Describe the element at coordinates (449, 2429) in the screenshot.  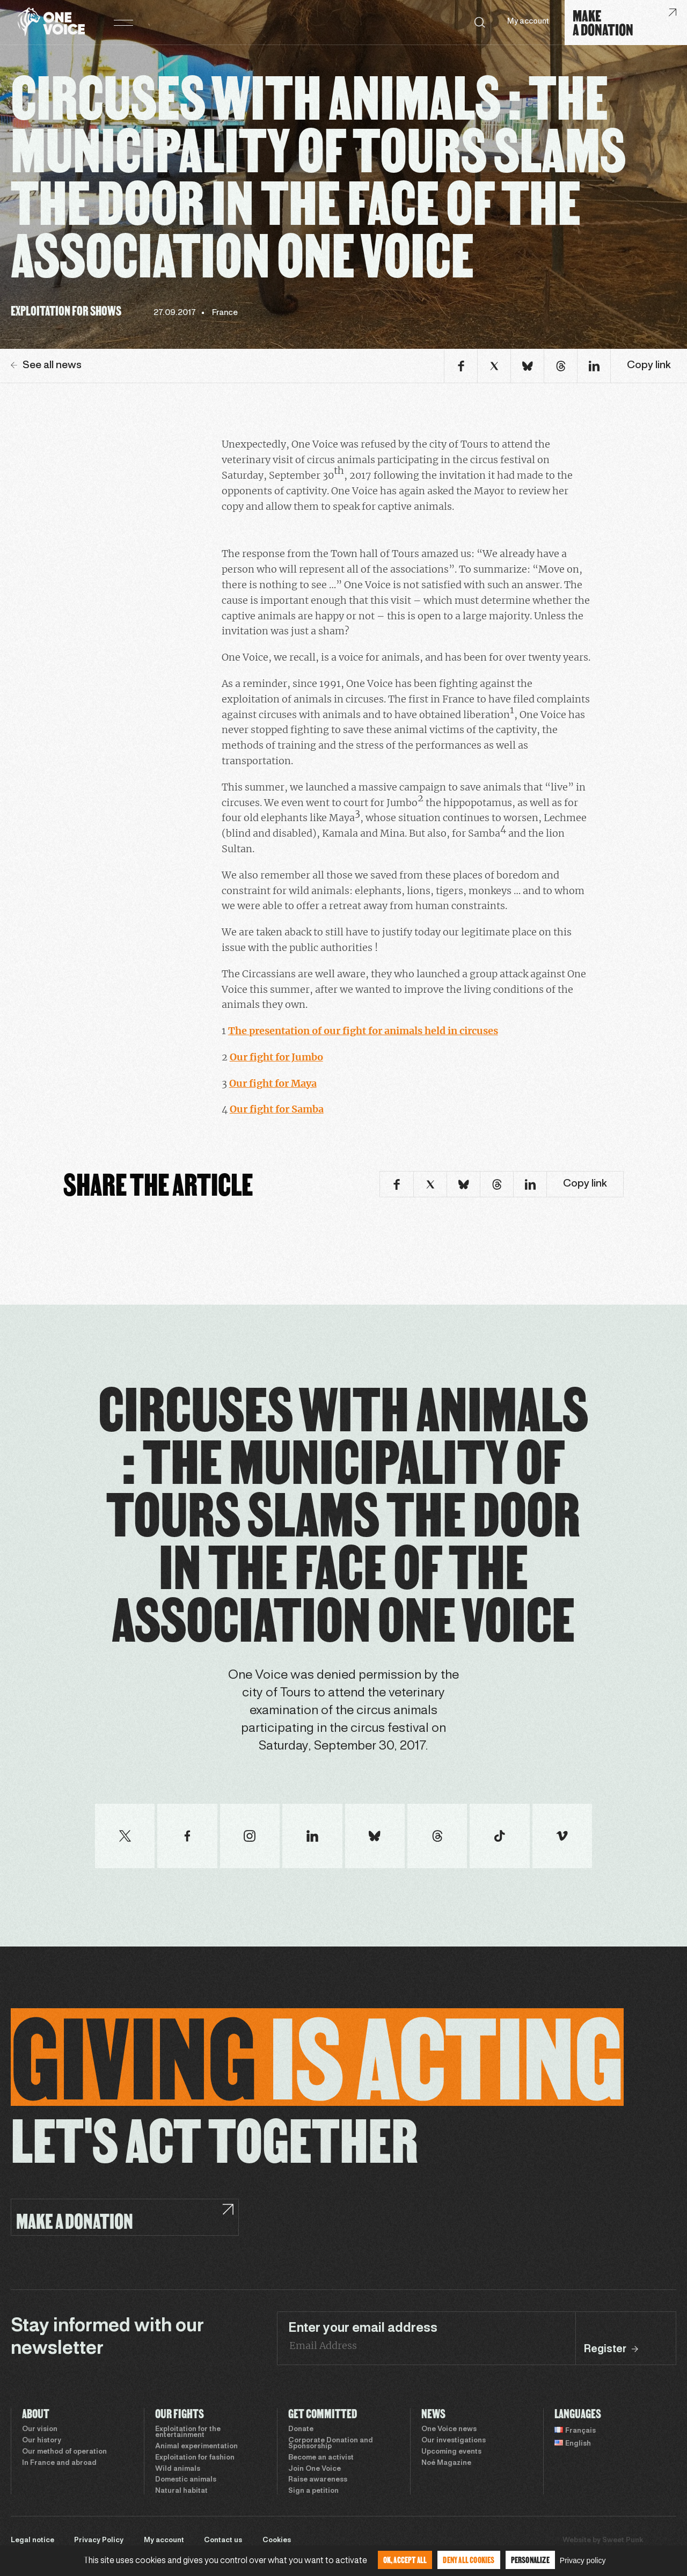
I see `One Voice news` at that location.